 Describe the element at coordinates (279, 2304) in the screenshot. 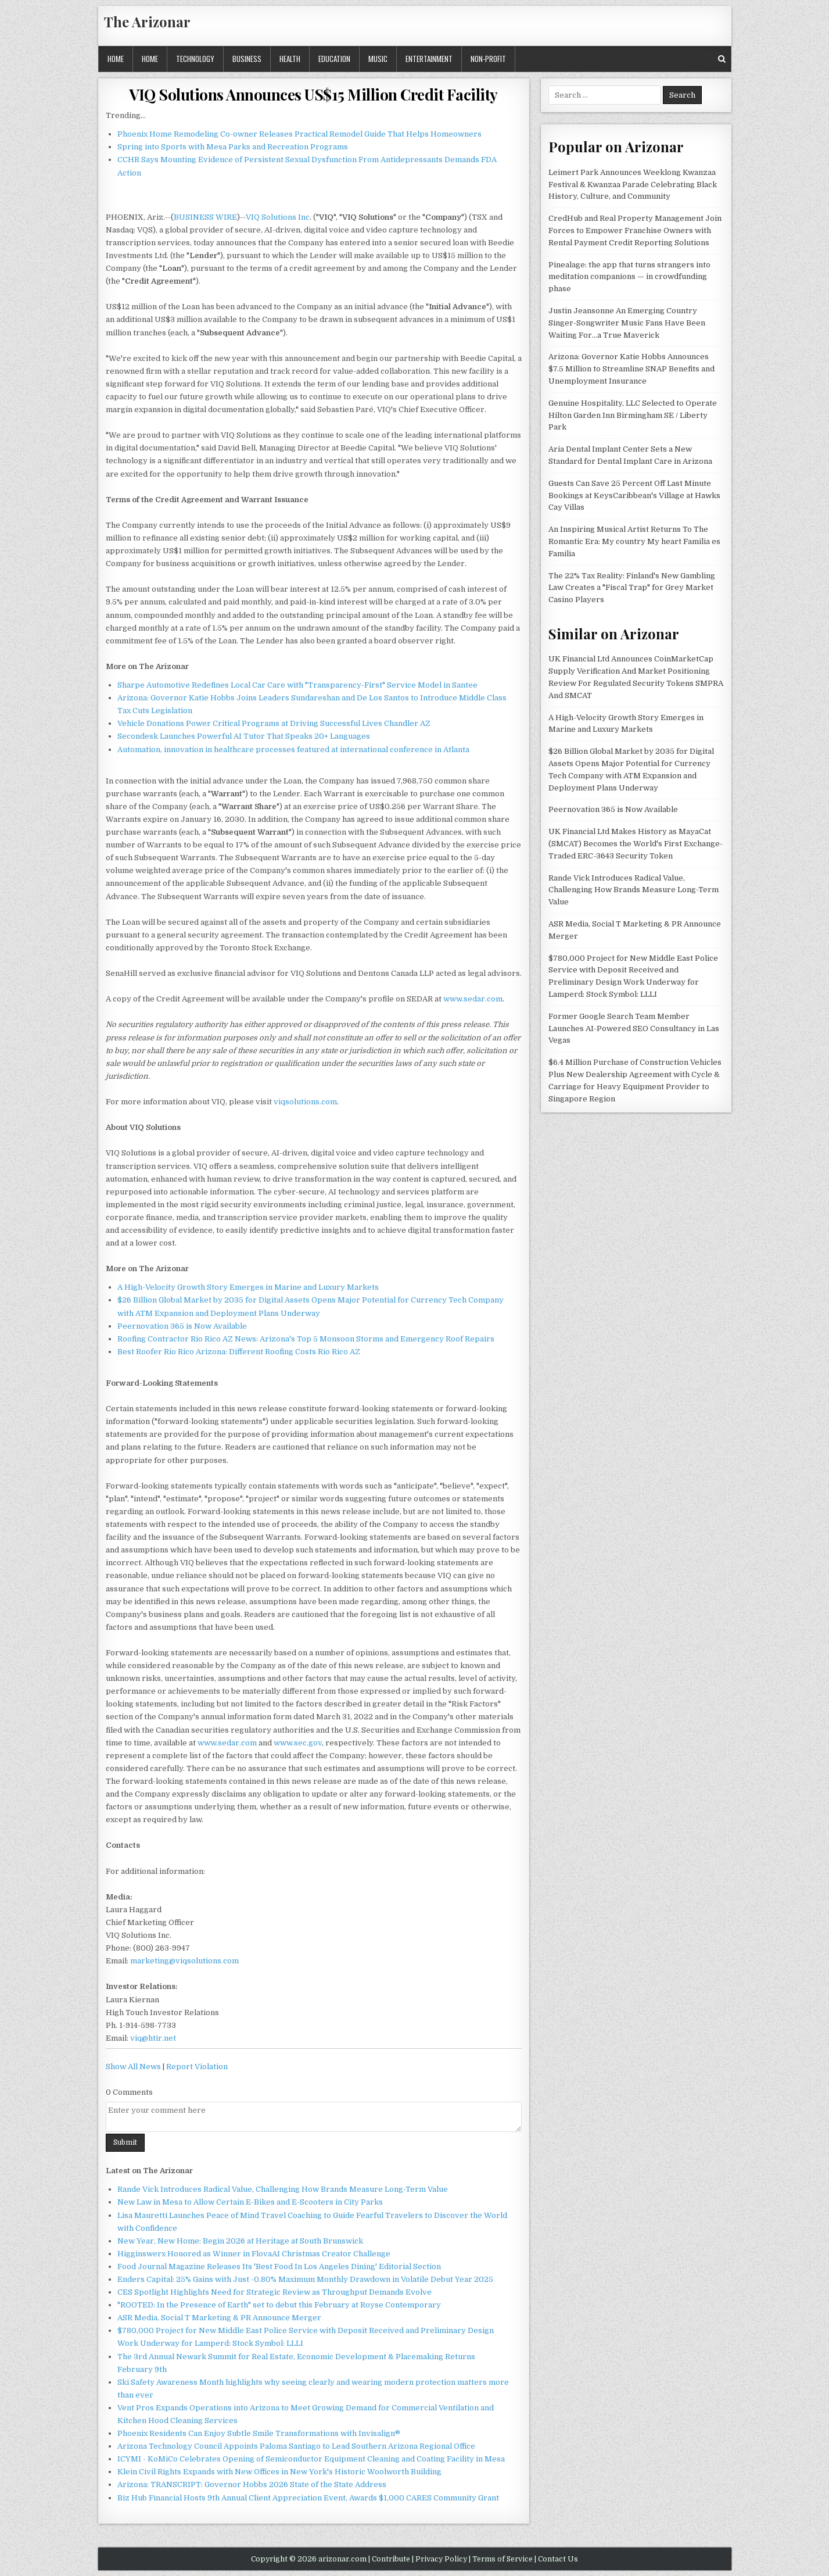

I see `"ROOTED: In the Presence of Earth" set to debut this February at Royse Contemporary` at that location.